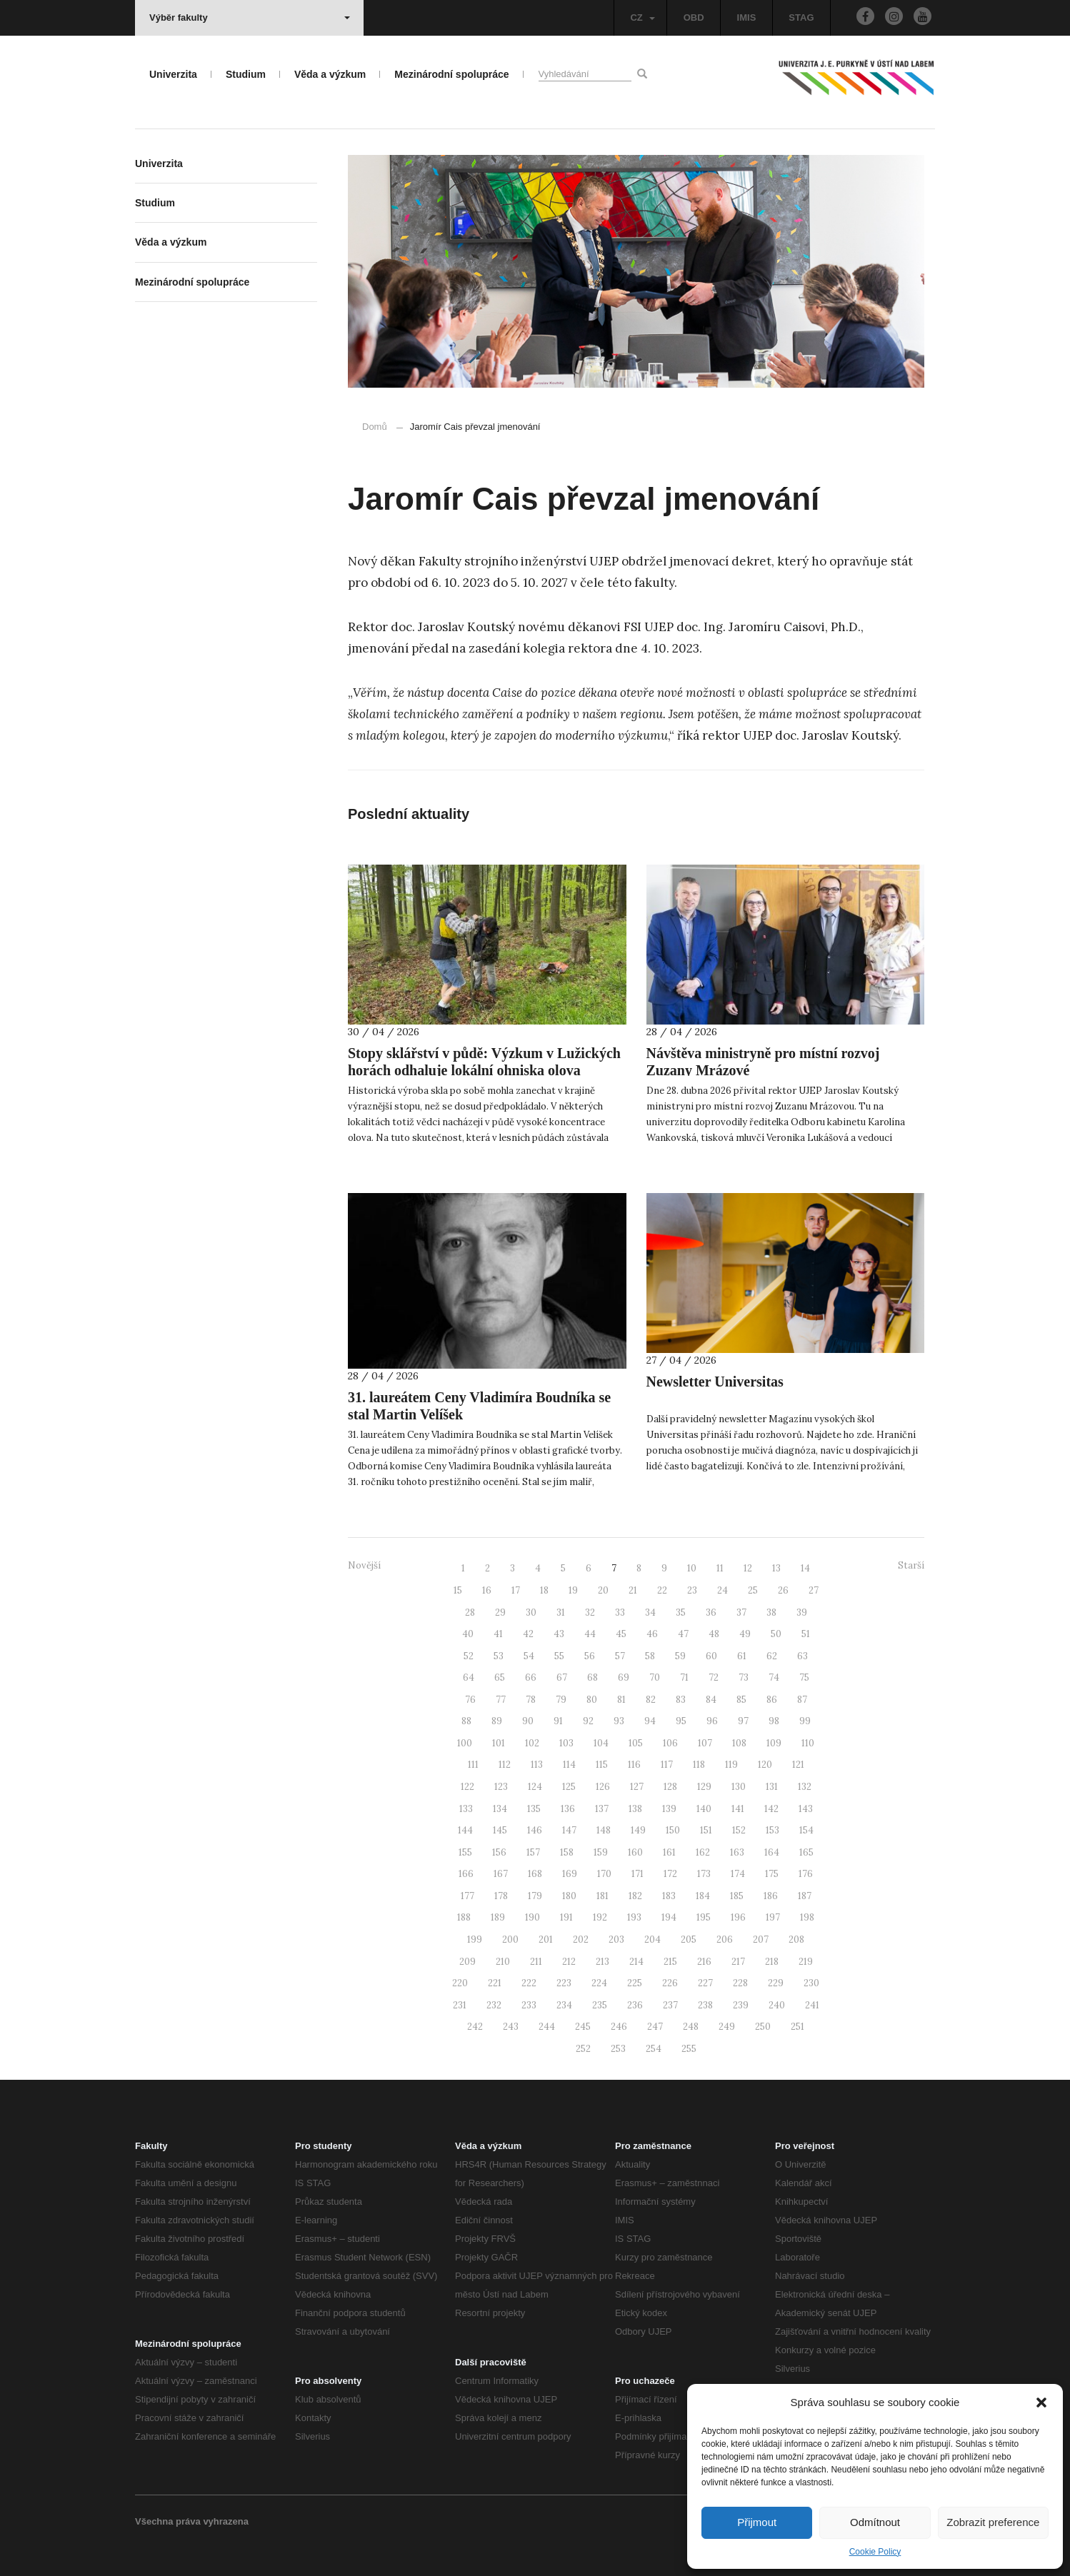 This screenshot has width=1070, height=2576. I want to click on 56, so click(589, 1656).